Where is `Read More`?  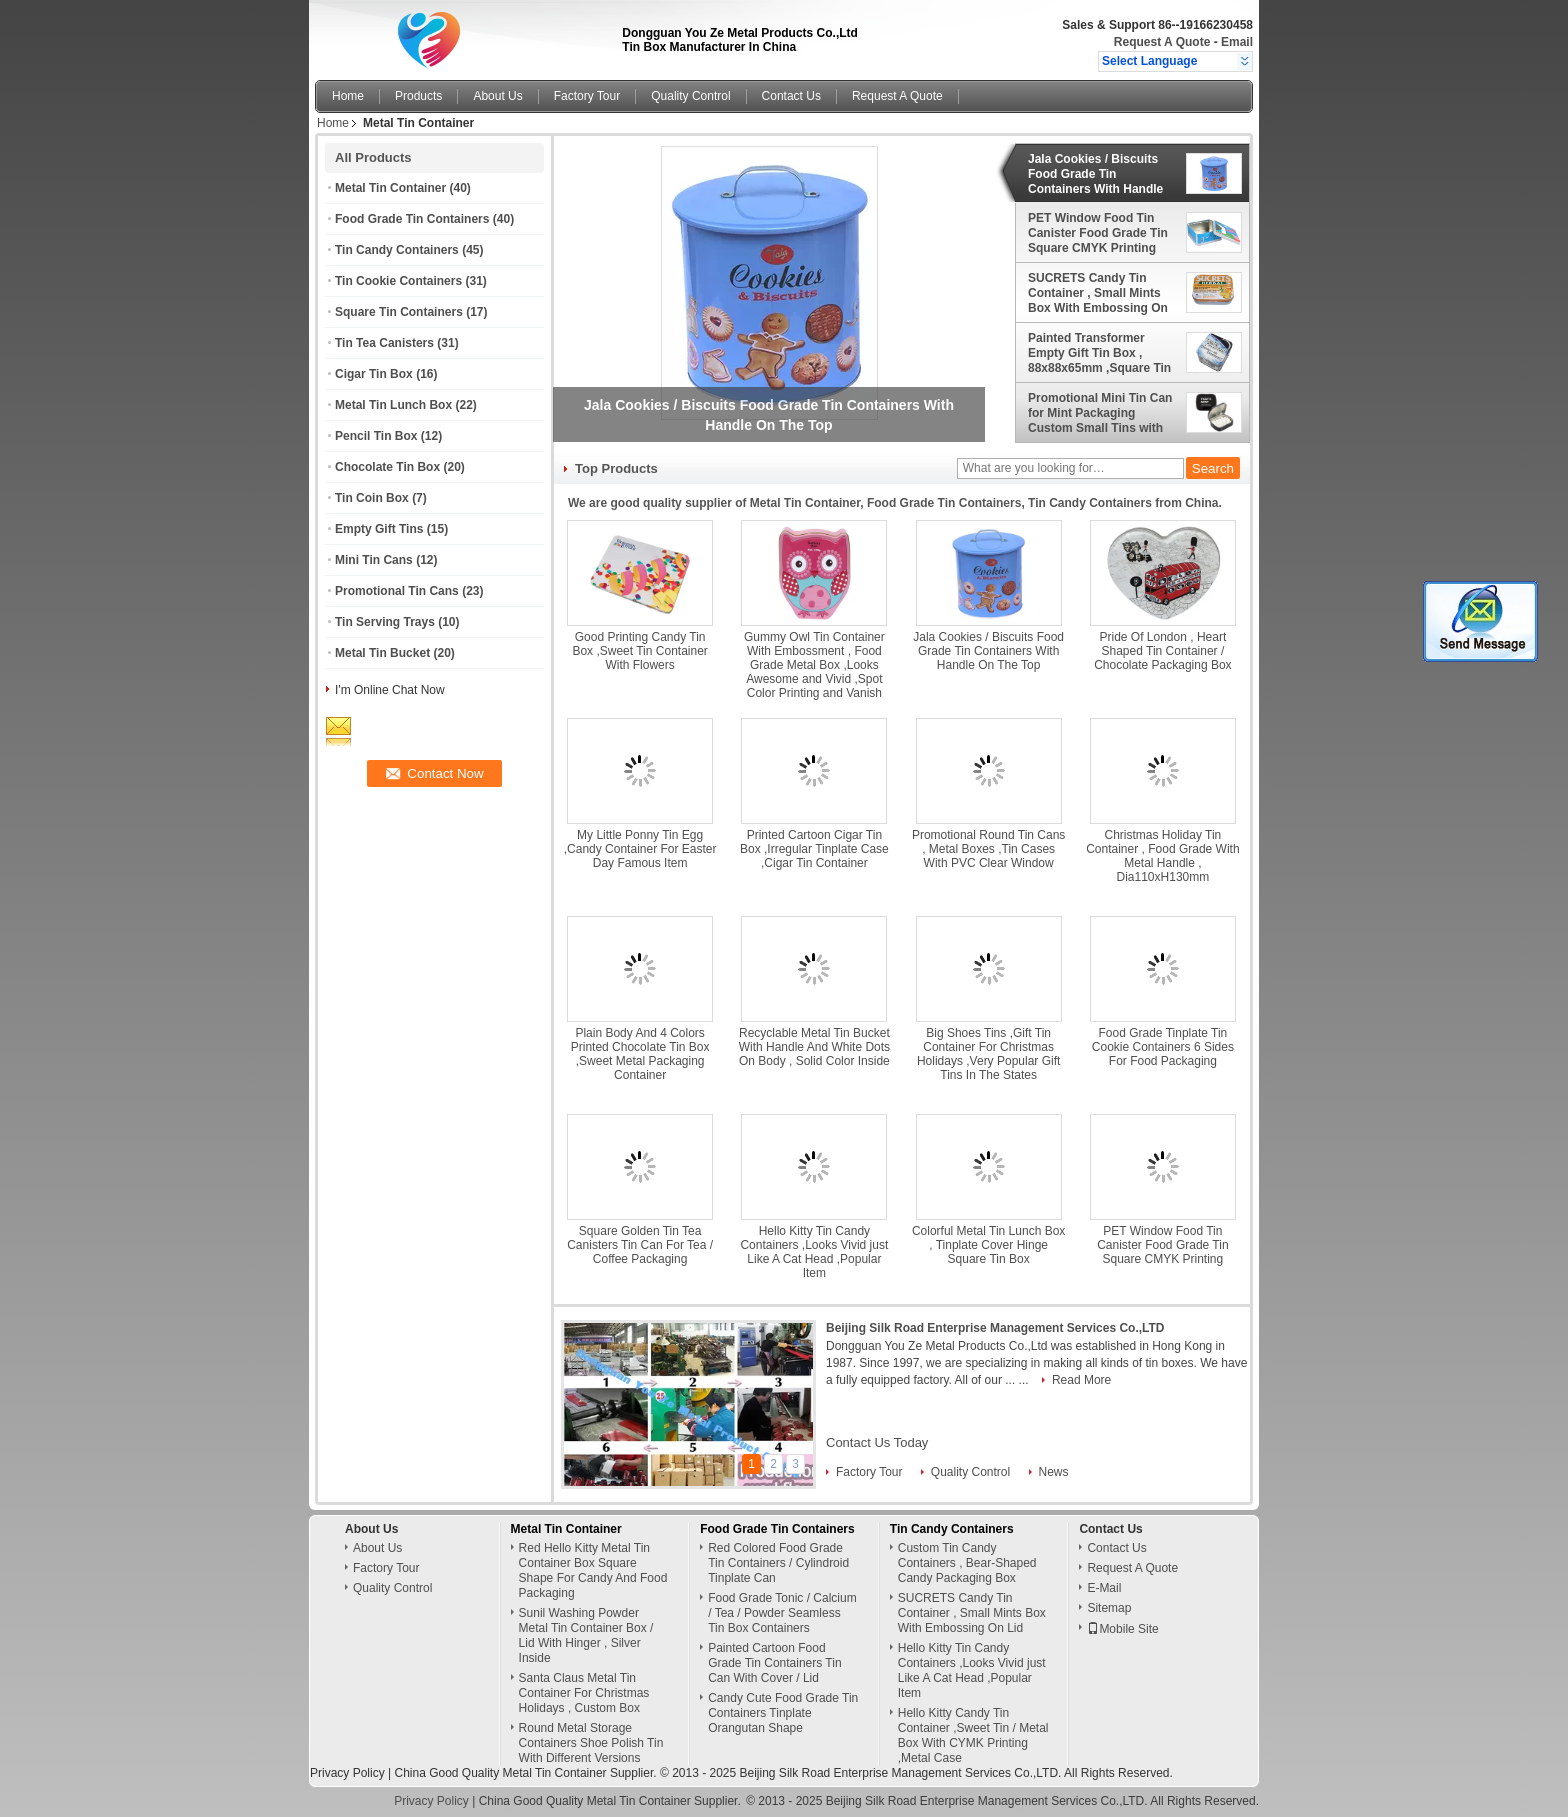
Read More is located at coordinates (1081, 1380).